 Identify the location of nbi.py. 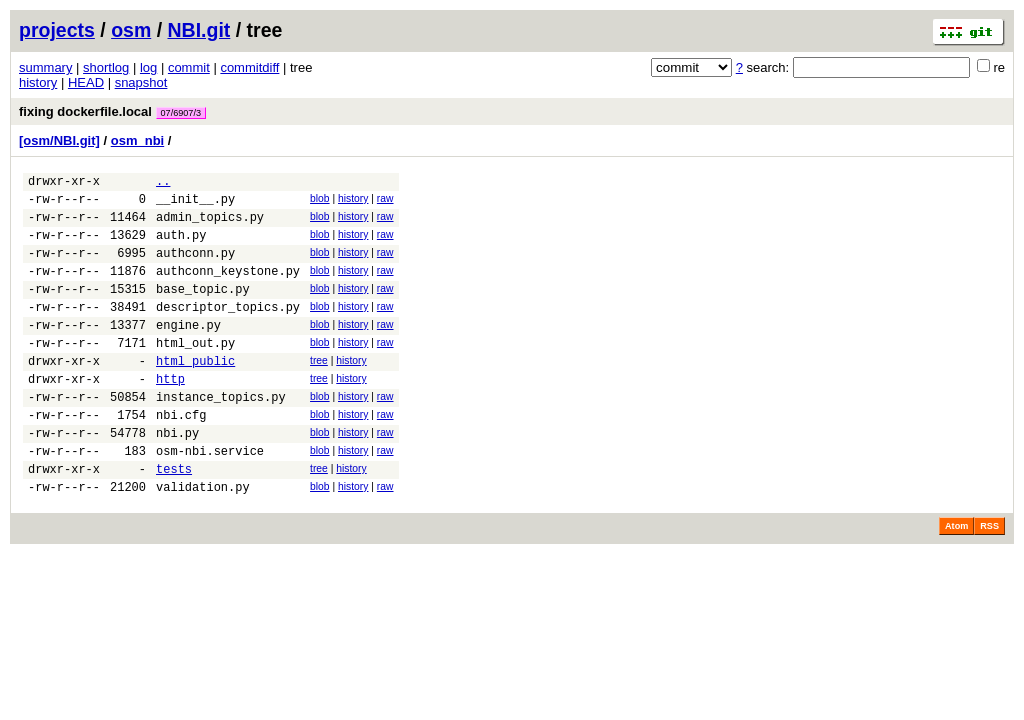
(177, 477).